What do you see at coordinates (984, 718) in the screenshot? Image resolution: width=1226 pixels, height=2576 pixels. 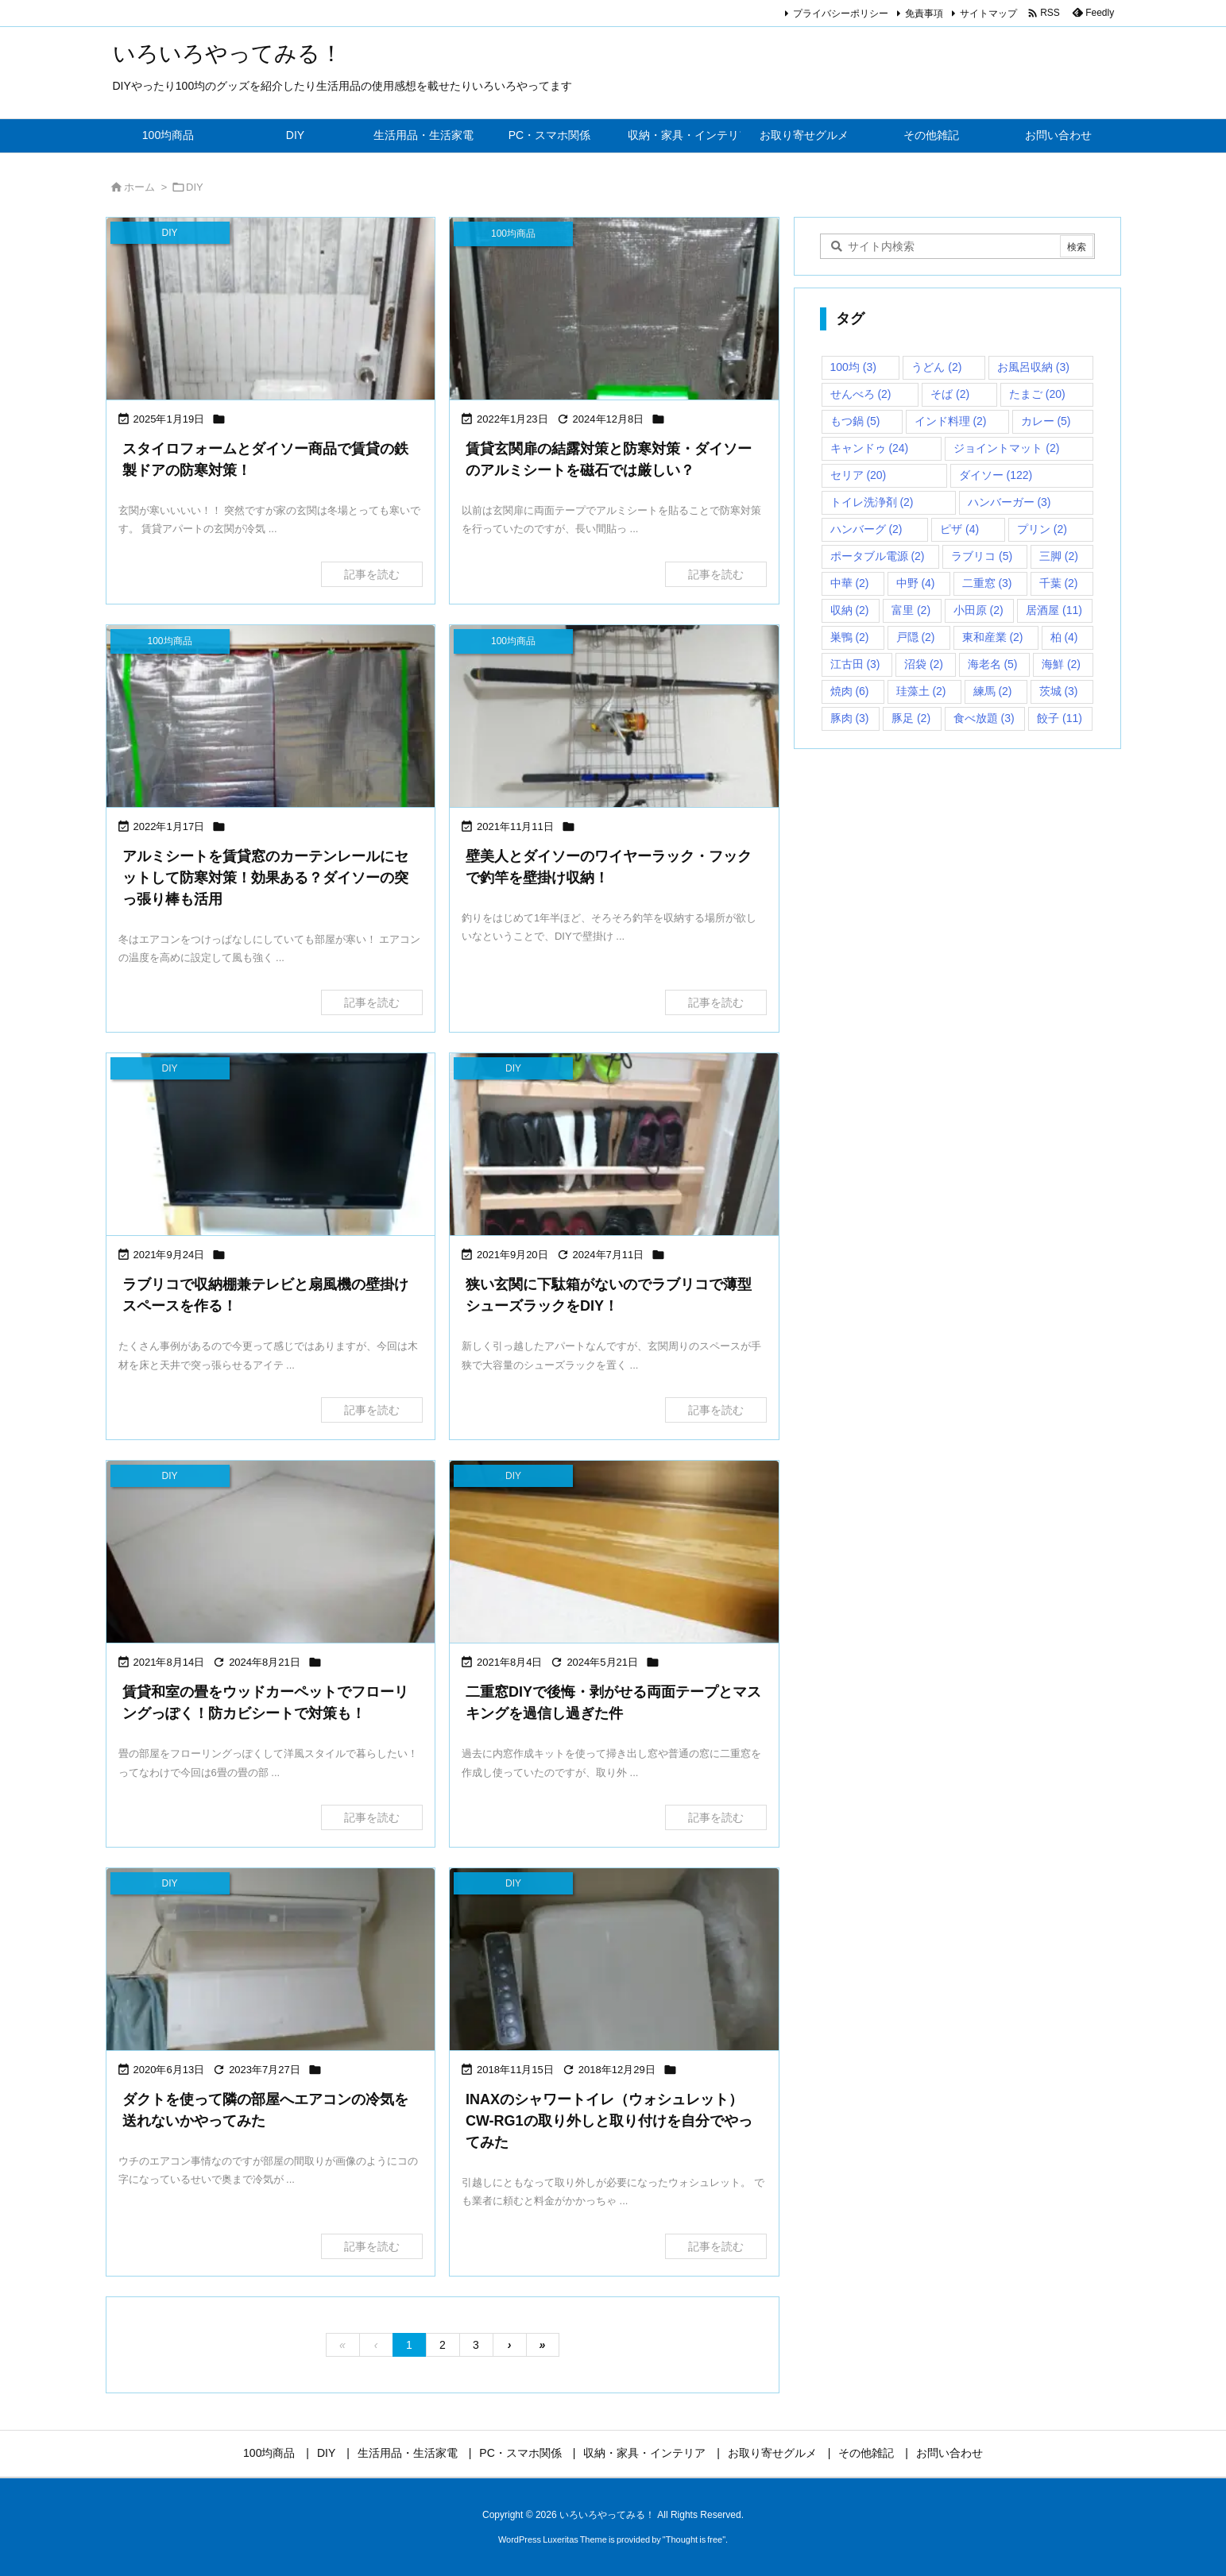 I see `食べ放題 [食べ放題 (3個の項目)]` at bounding box center [984, 718].